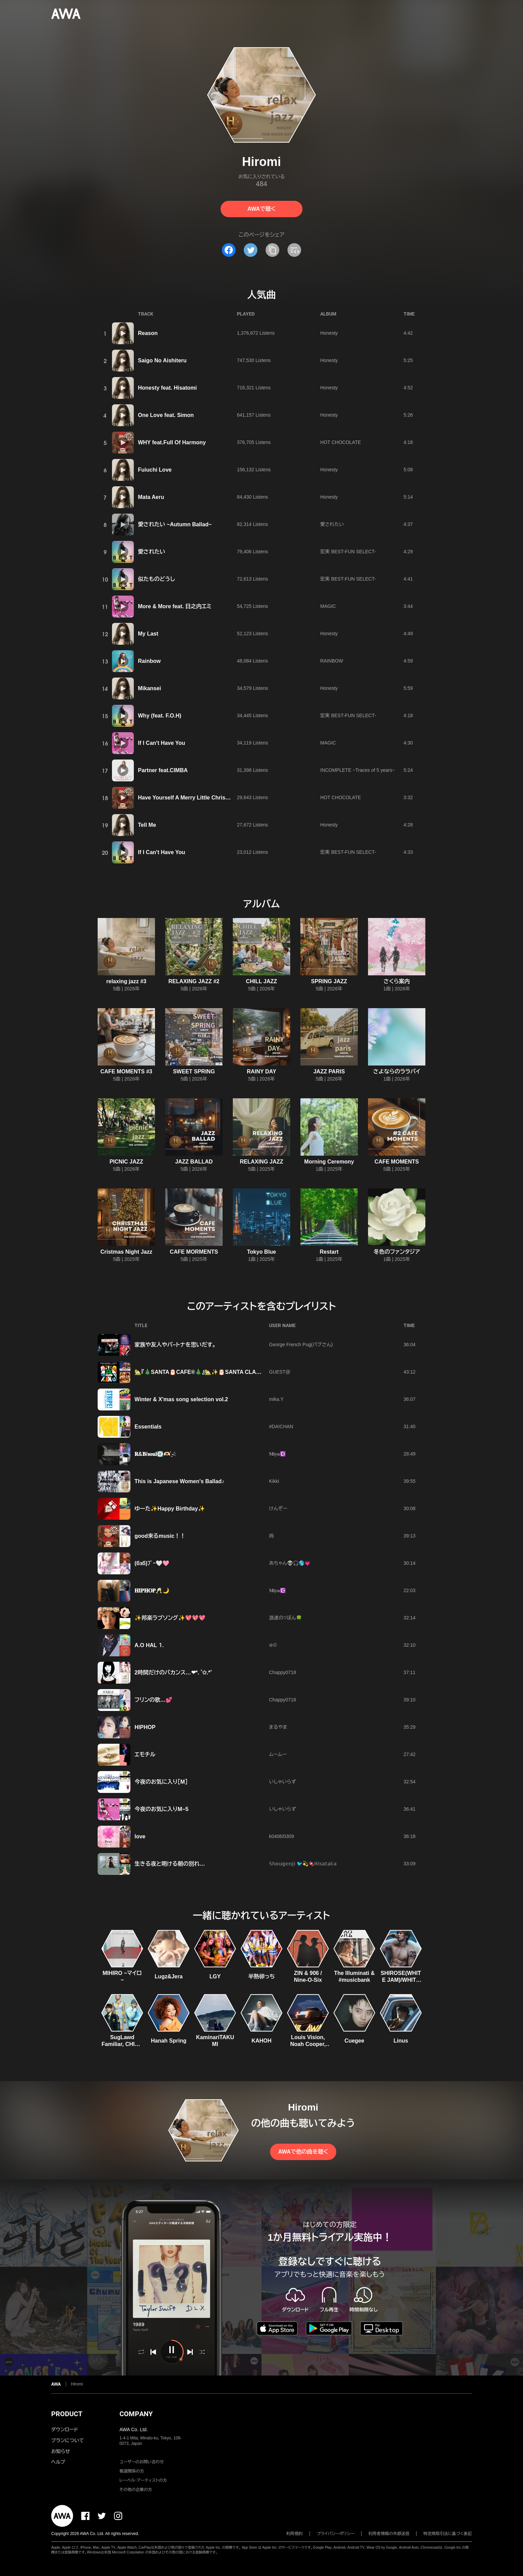  What do you see at coordinates (340, 442) in the screenshot?
I see `HOT CHOCOLATE` at bounding box center [340, 442].